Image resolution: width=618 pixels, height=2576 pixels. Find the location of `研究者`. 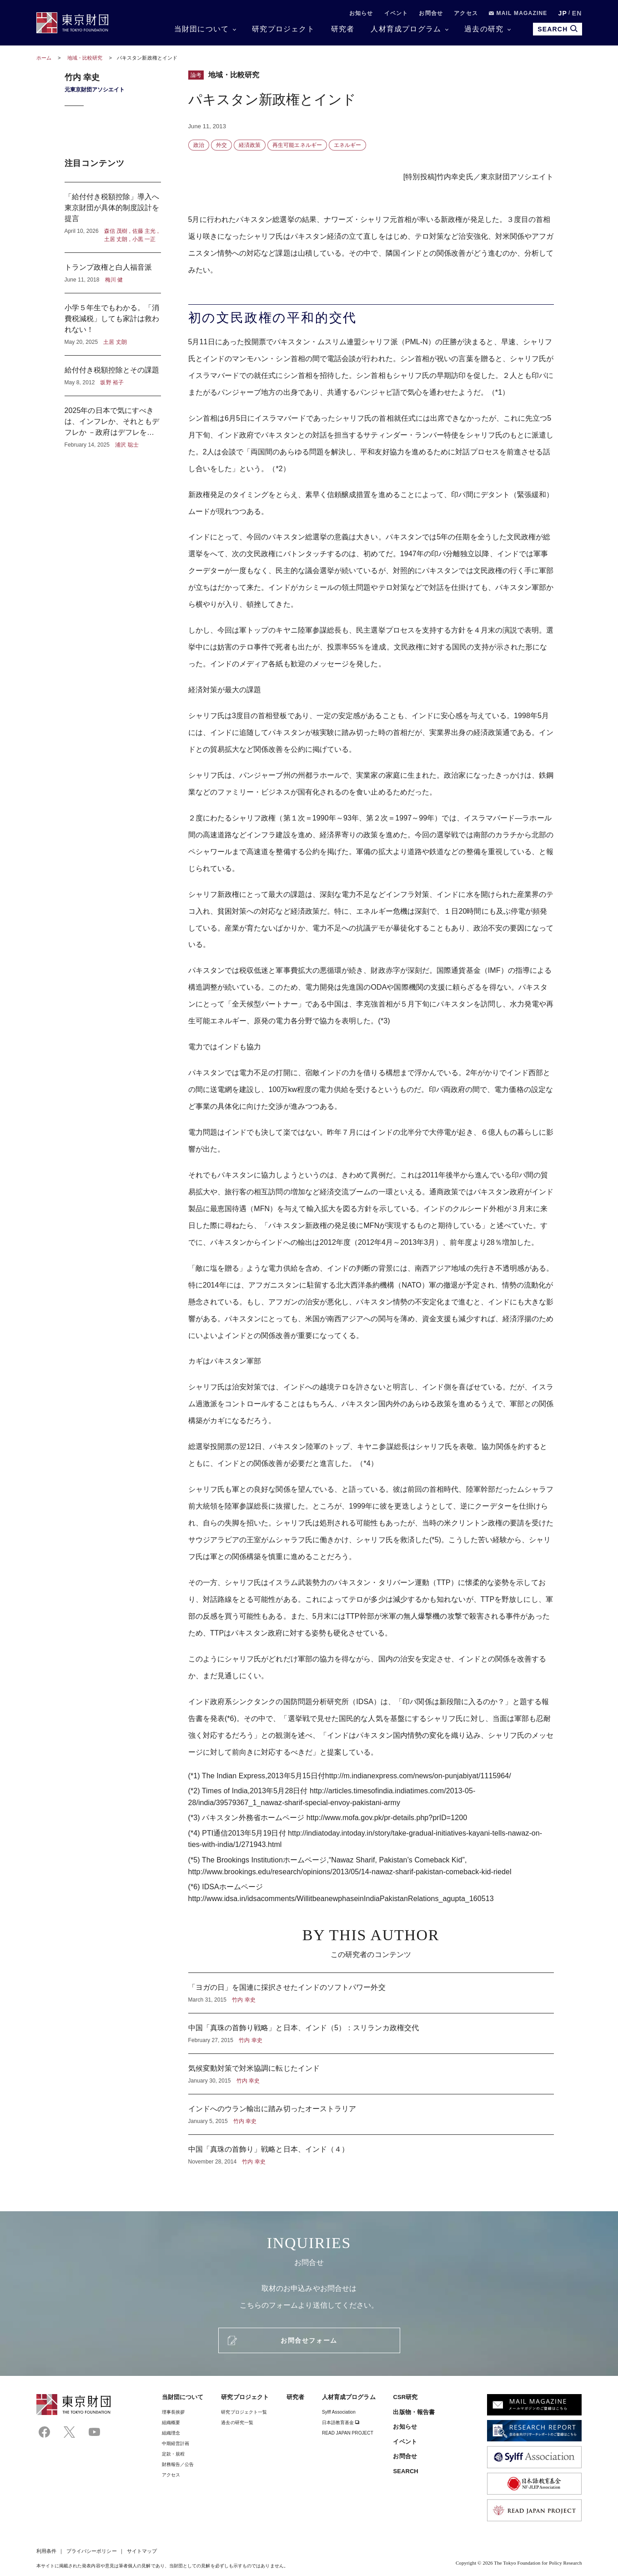

研究者 is located at coordinates (343, 29).